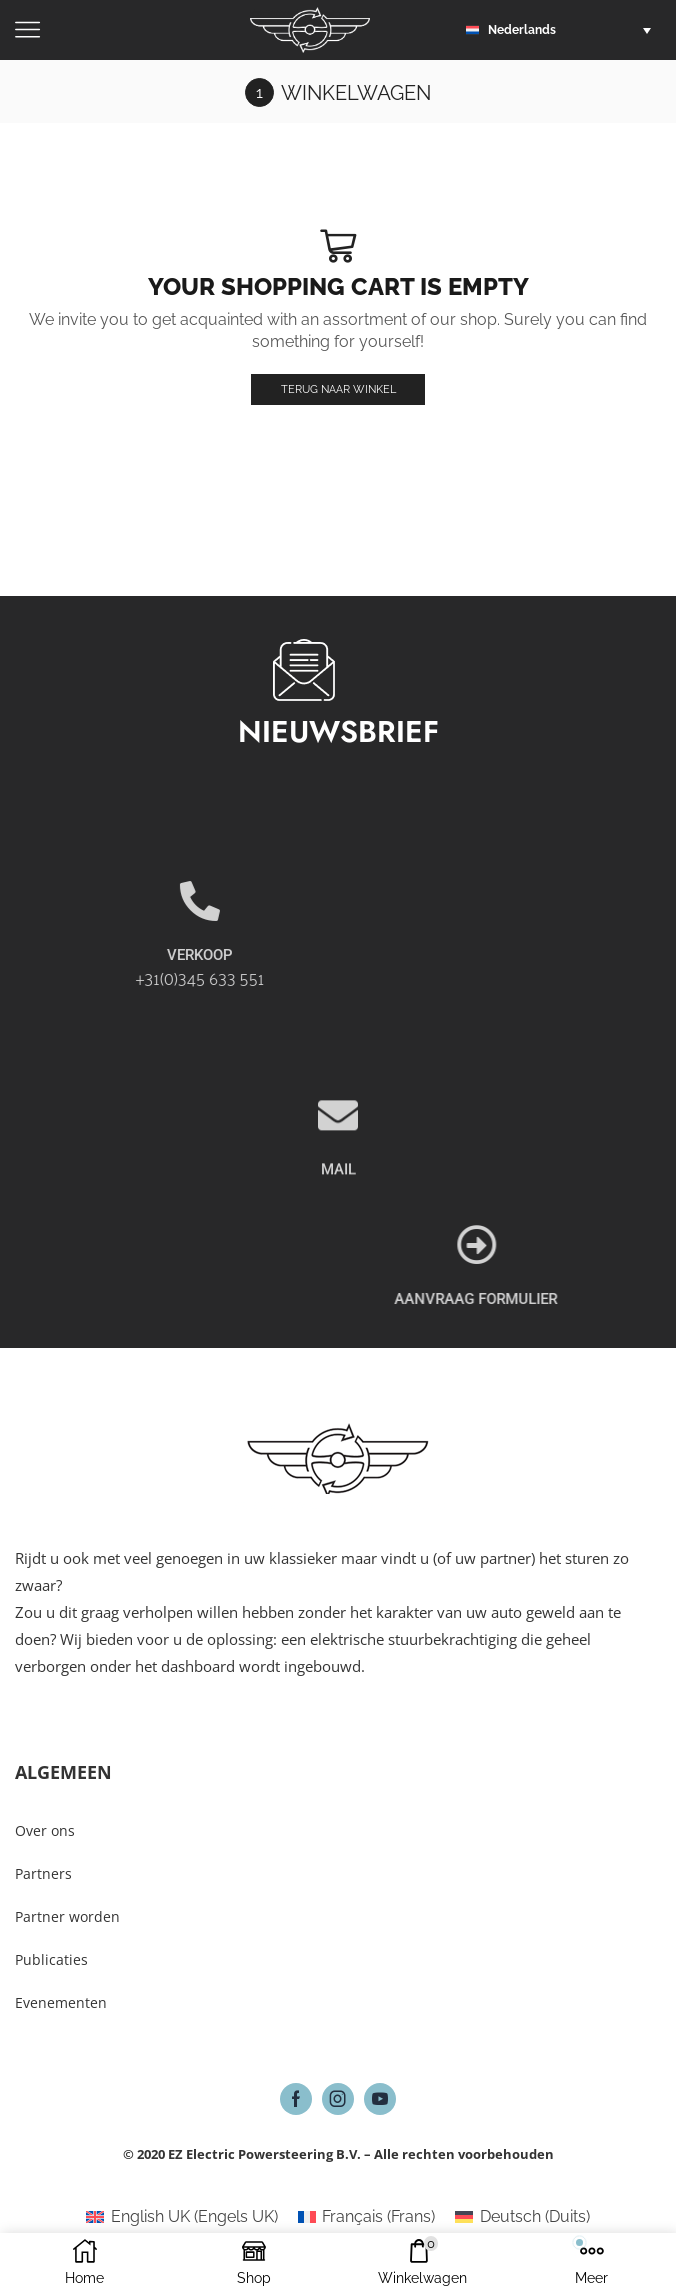  What do you see at coordinates (366, 2218) in the screenshot?
I see `[Overschakelen naar Frans (Français)]` at bounding box center [366, 2218].